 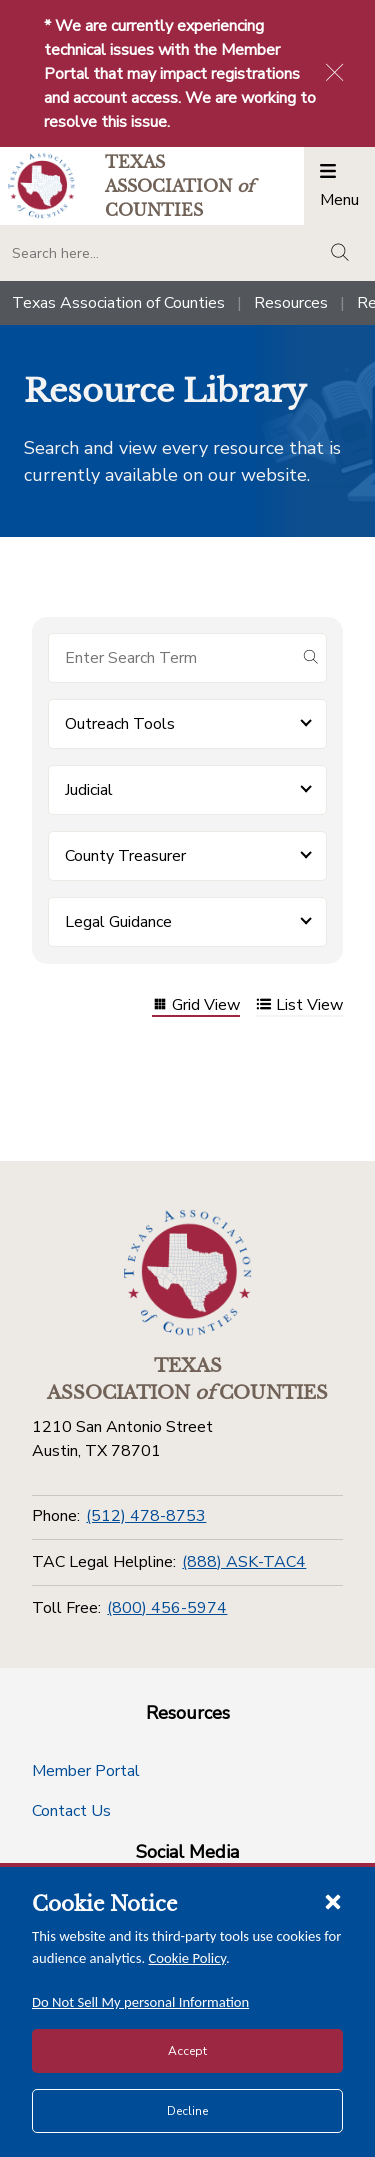 I want to click on (512) 478-8753 [Phone], so click(x=146, y=1516).